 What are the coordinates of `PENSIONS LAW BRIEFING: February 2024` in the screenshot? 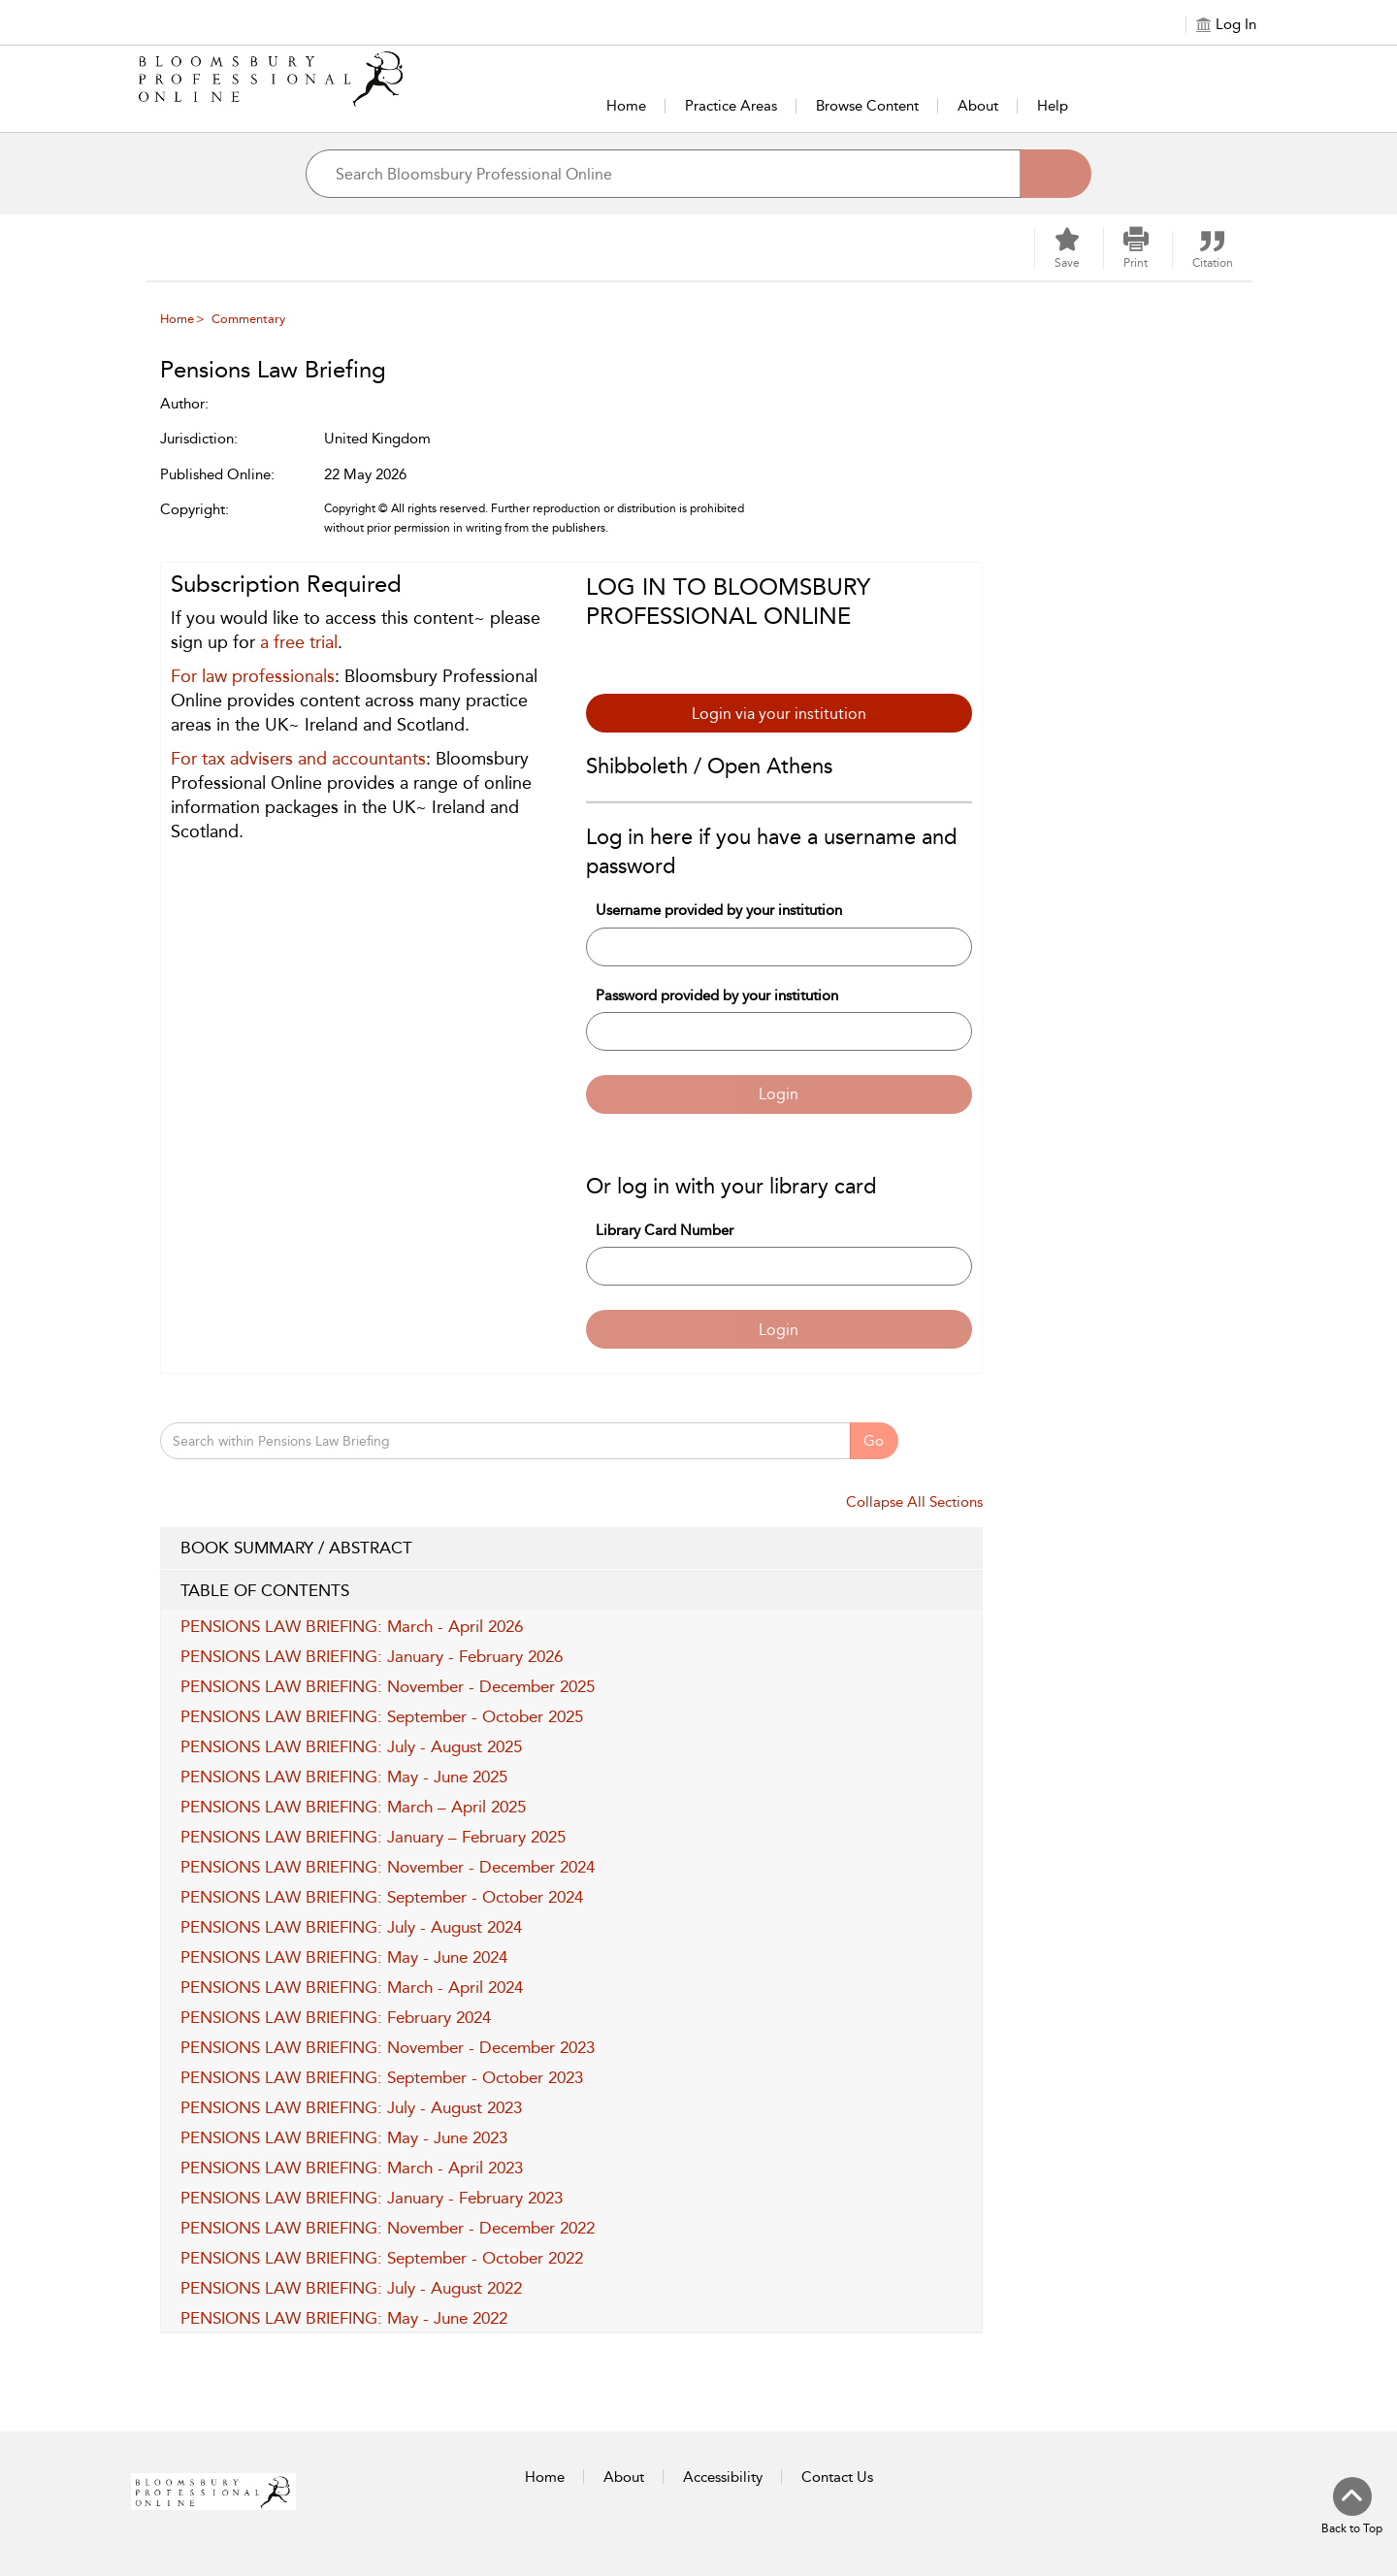 It's located at (335, 2017).